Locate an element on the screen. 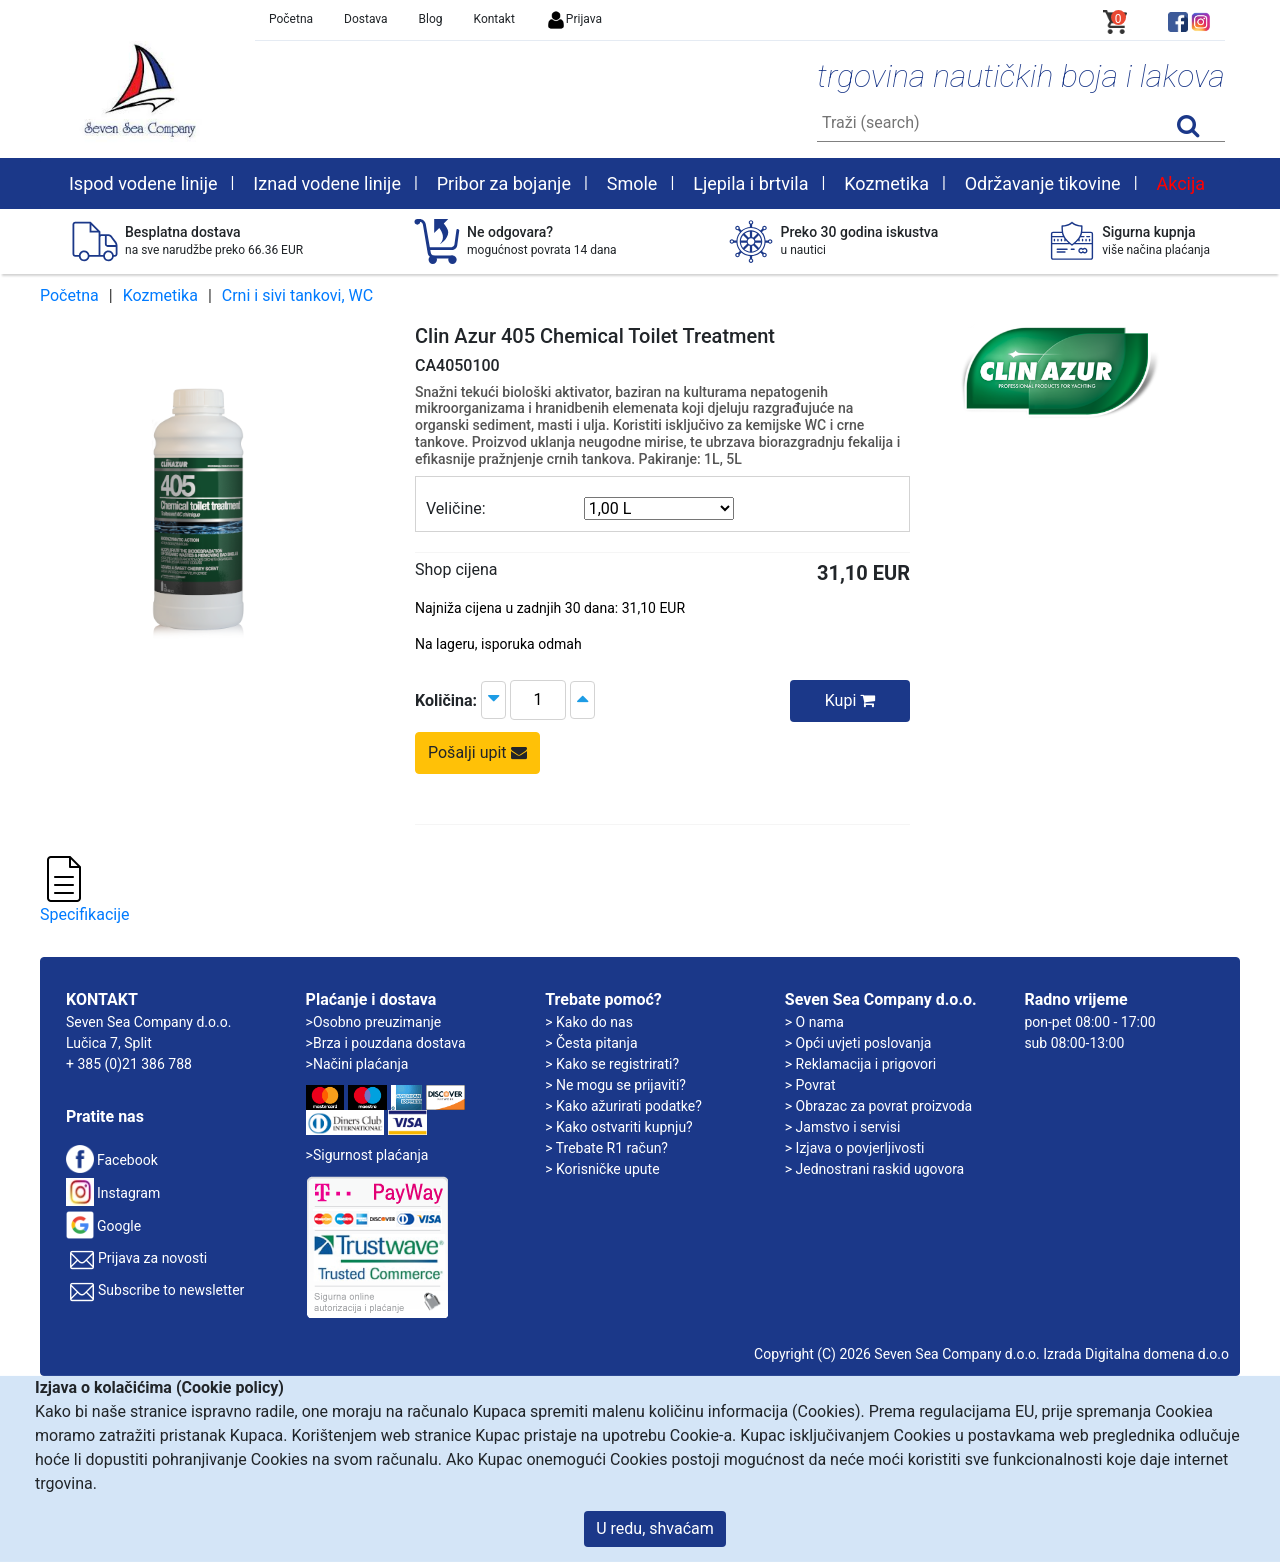  Ljepila i brtvila [button] is located at coordinates (750, 183).